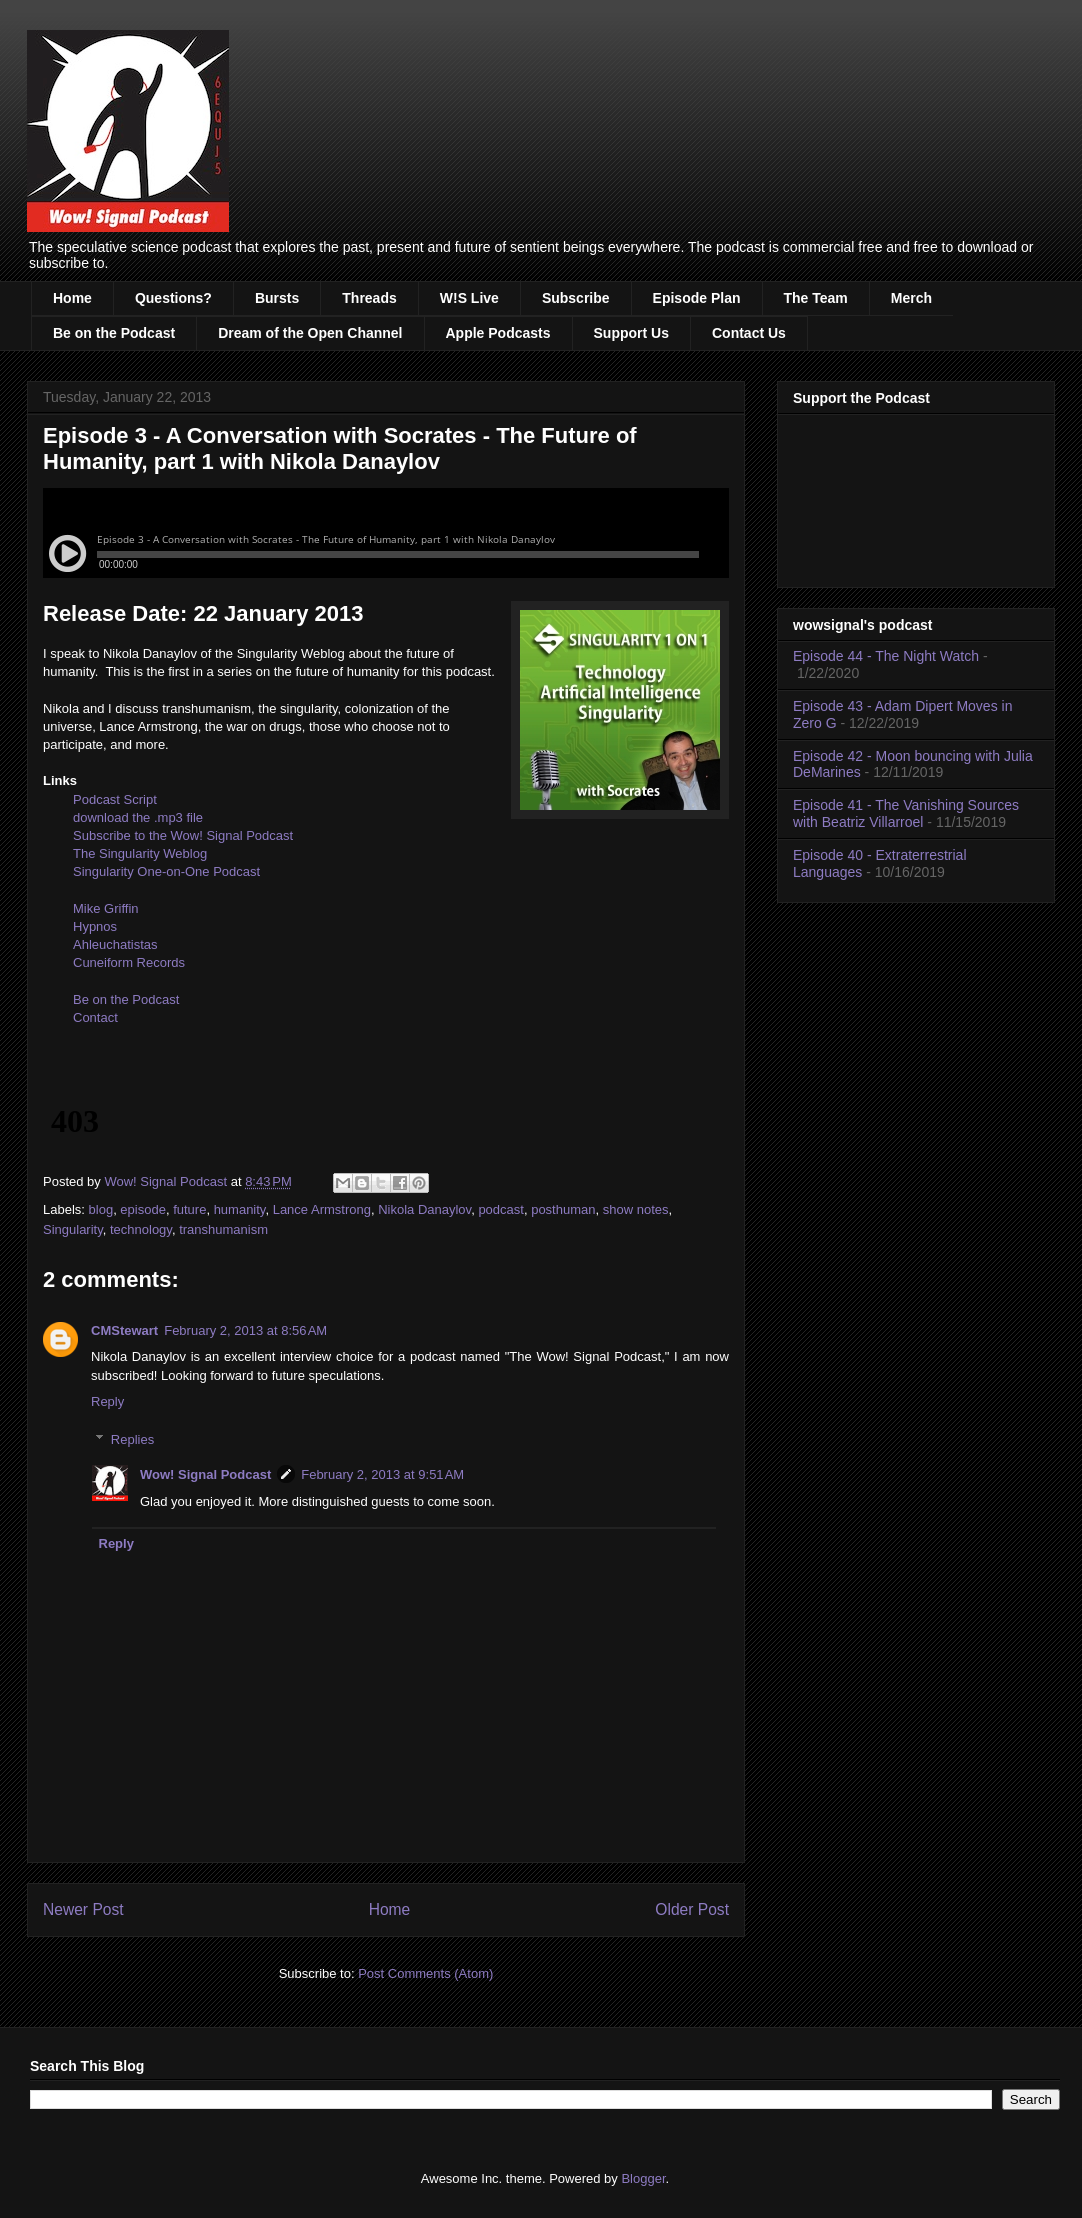  I want to click on Replies, so click(132, 1439).